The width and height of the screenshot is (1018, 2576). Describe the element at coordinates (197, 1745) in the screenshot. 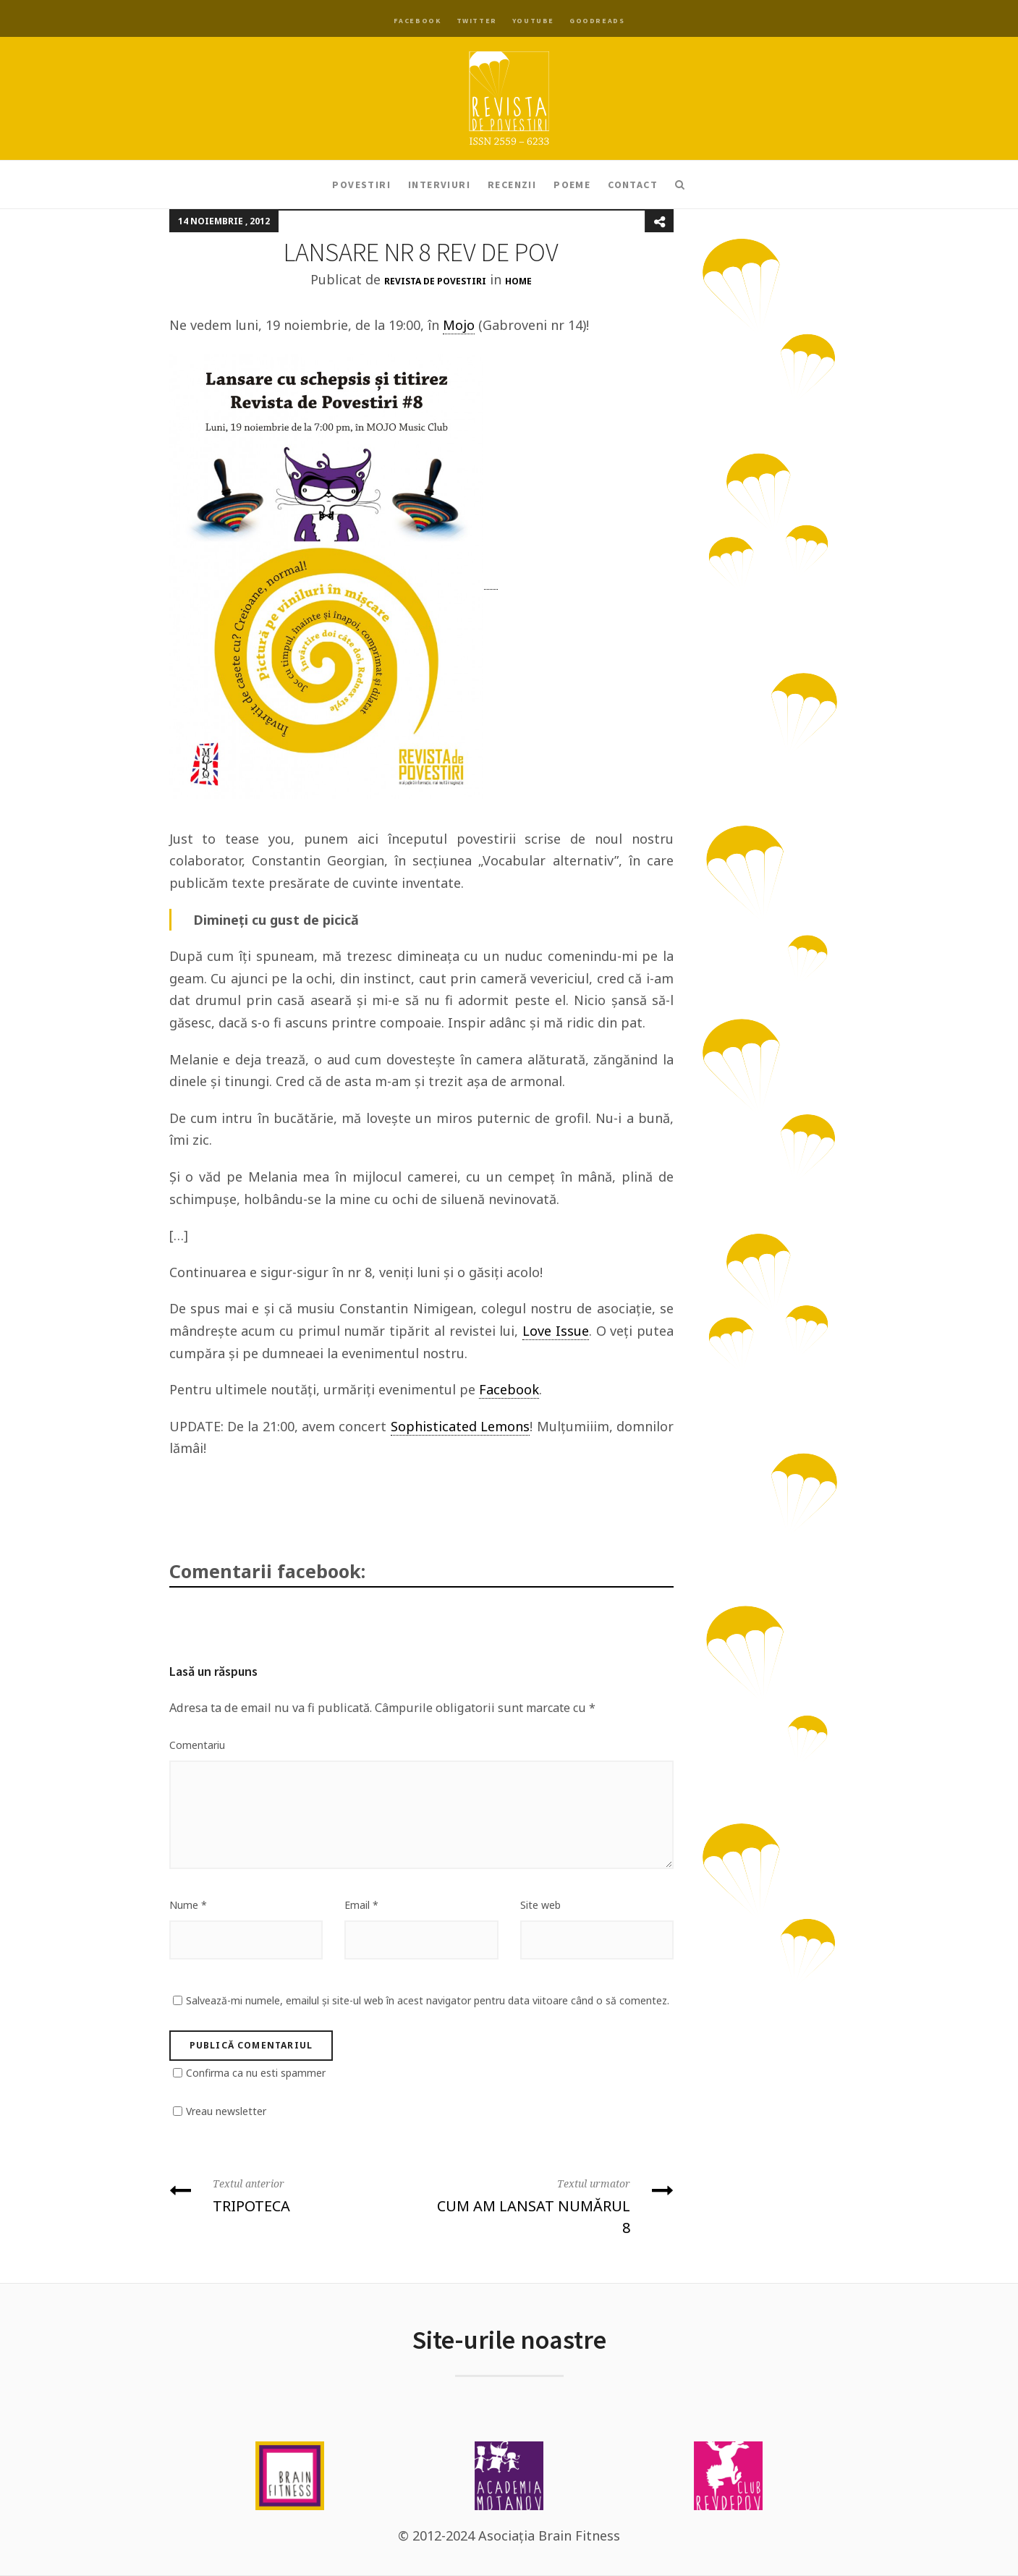

I see `Comentariu` at that location.